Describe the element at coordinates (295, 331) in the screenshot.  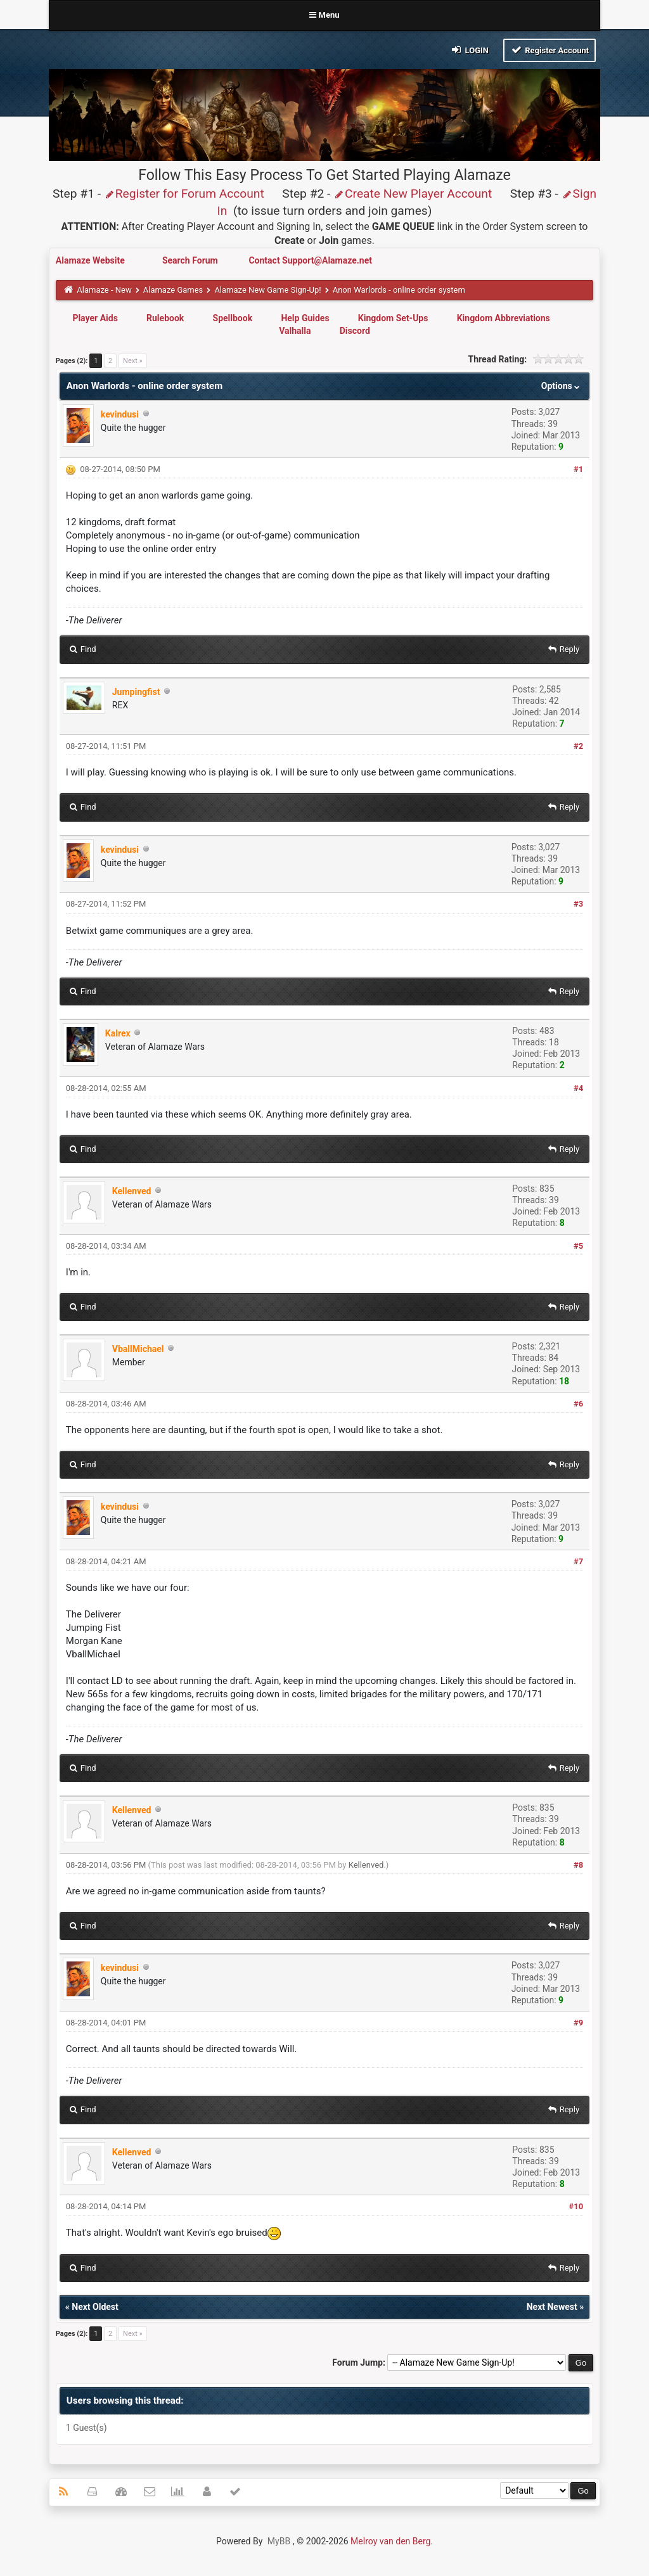
I see `Valhalla` at that location.